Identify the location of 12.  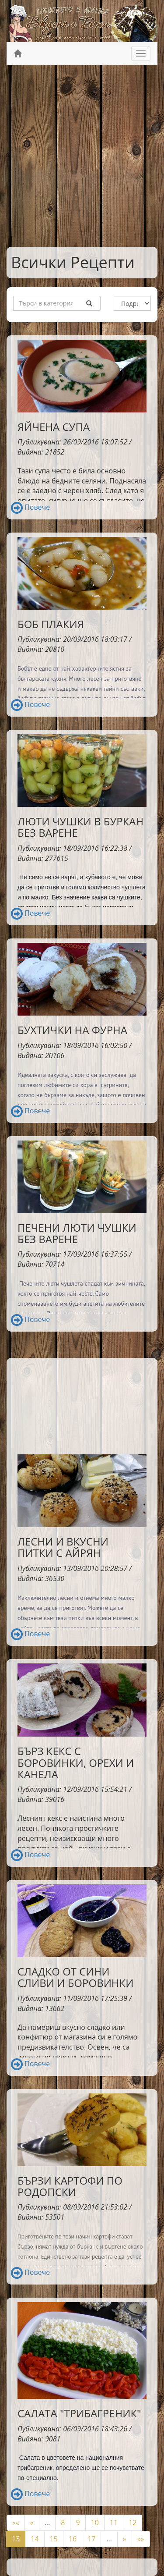
(132, 2522).